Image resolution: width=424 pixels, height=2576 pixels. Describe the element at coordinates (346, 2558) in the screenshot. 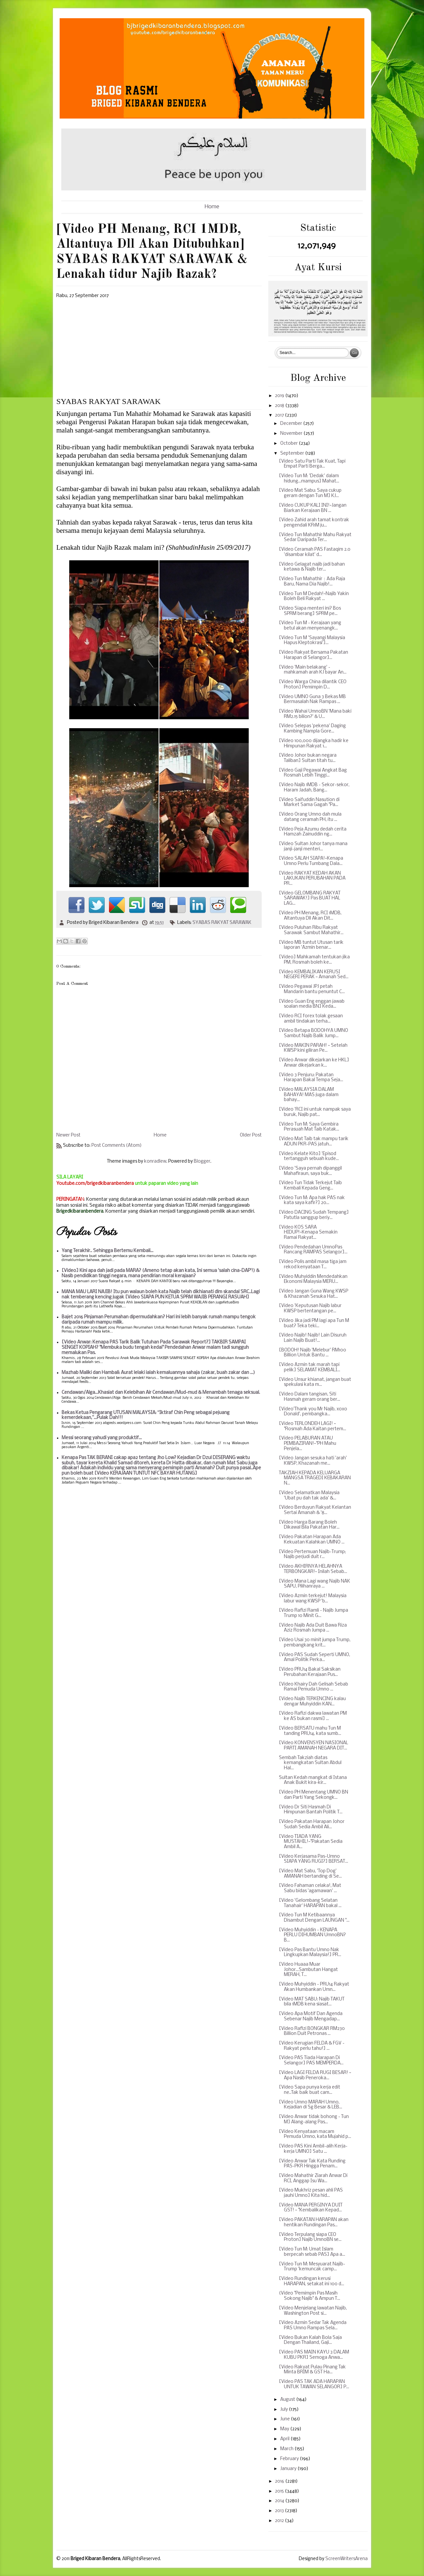

I see `ScreenWritersArena` at that location.